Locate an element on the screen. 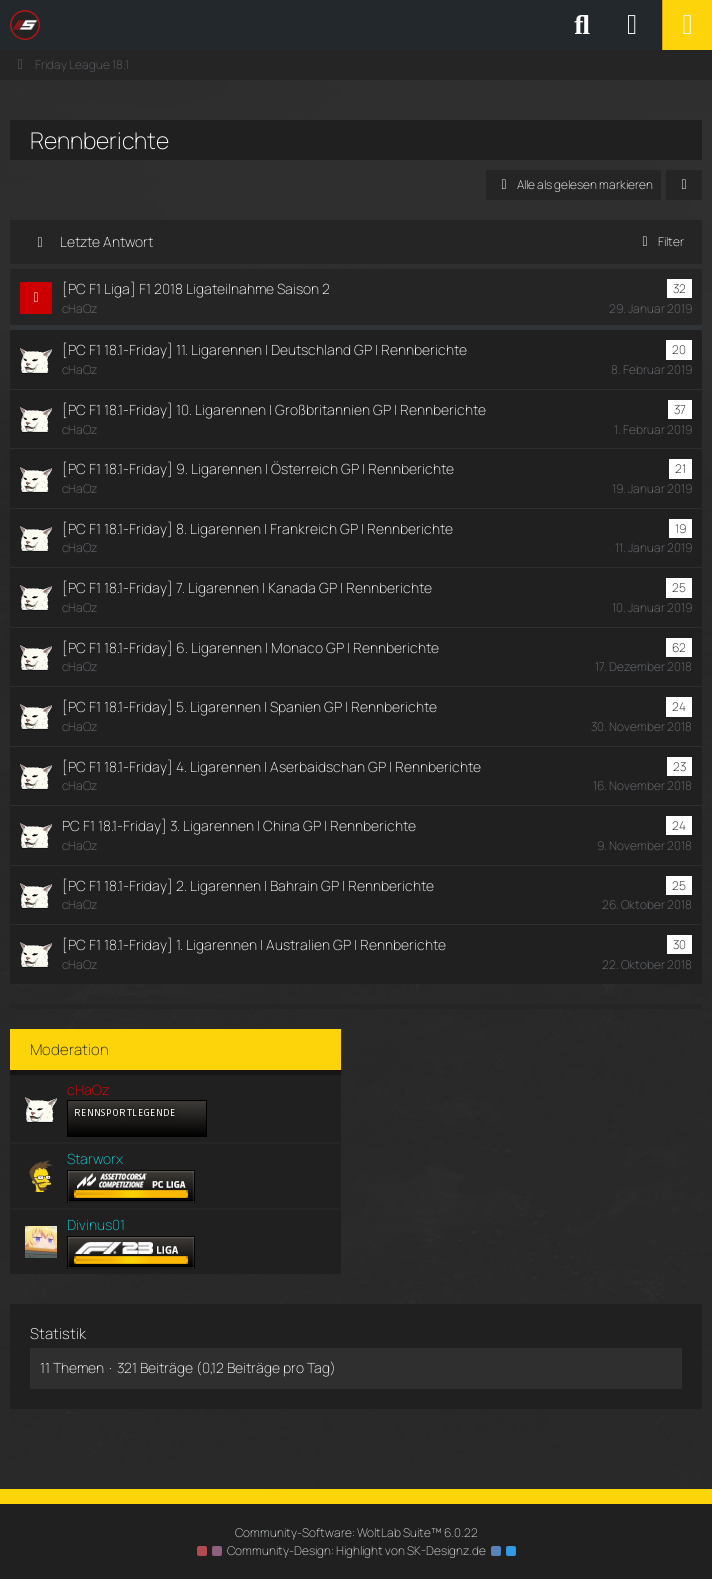 This screenshot has width=712, height=1579. Filter is located at coordinates (659, 241).